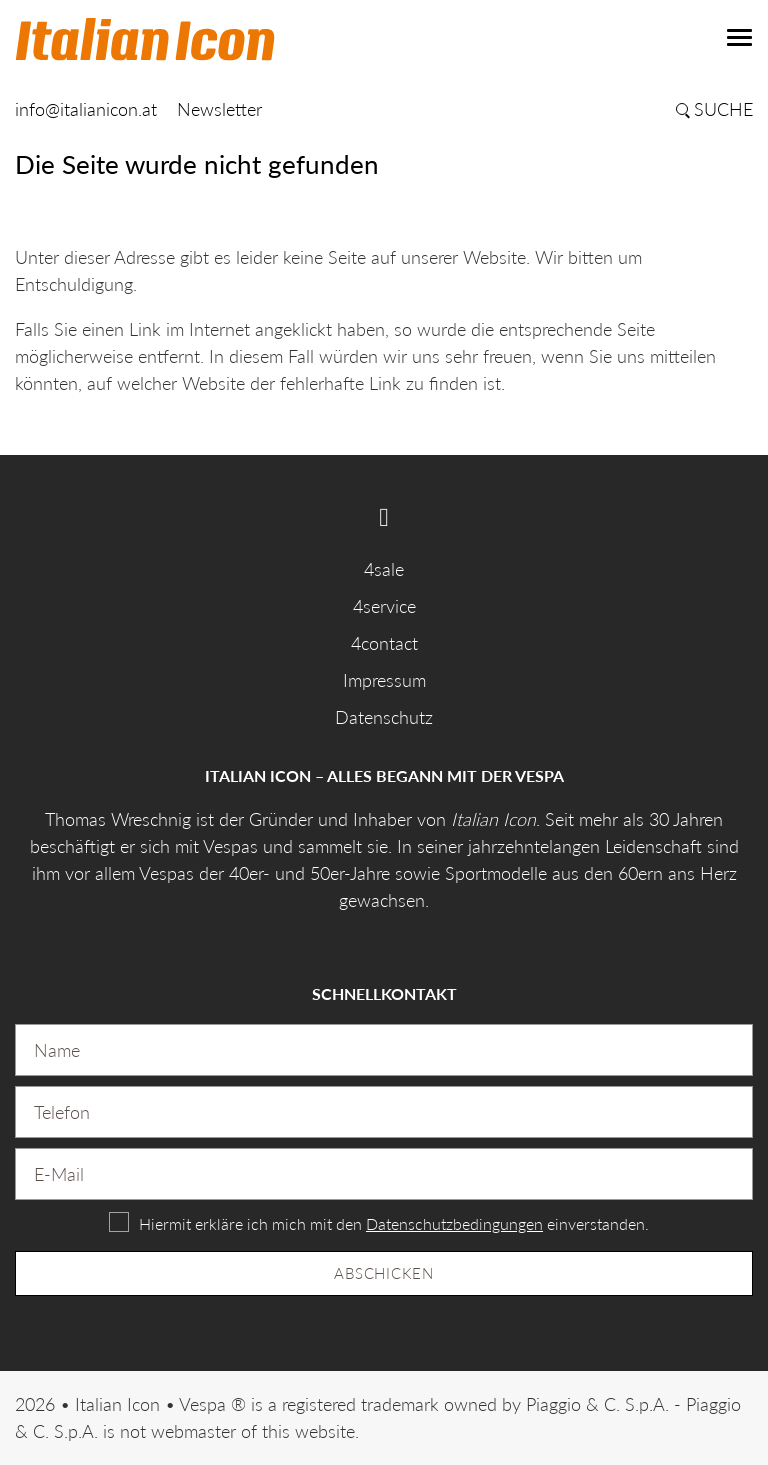 The width and height of the screenshot is (768, 1465). Describe the element at coordinates (394, 1223) in the screenshot. I see `Hiermit erkläre ich mich mit den einverstanden.` at that location.